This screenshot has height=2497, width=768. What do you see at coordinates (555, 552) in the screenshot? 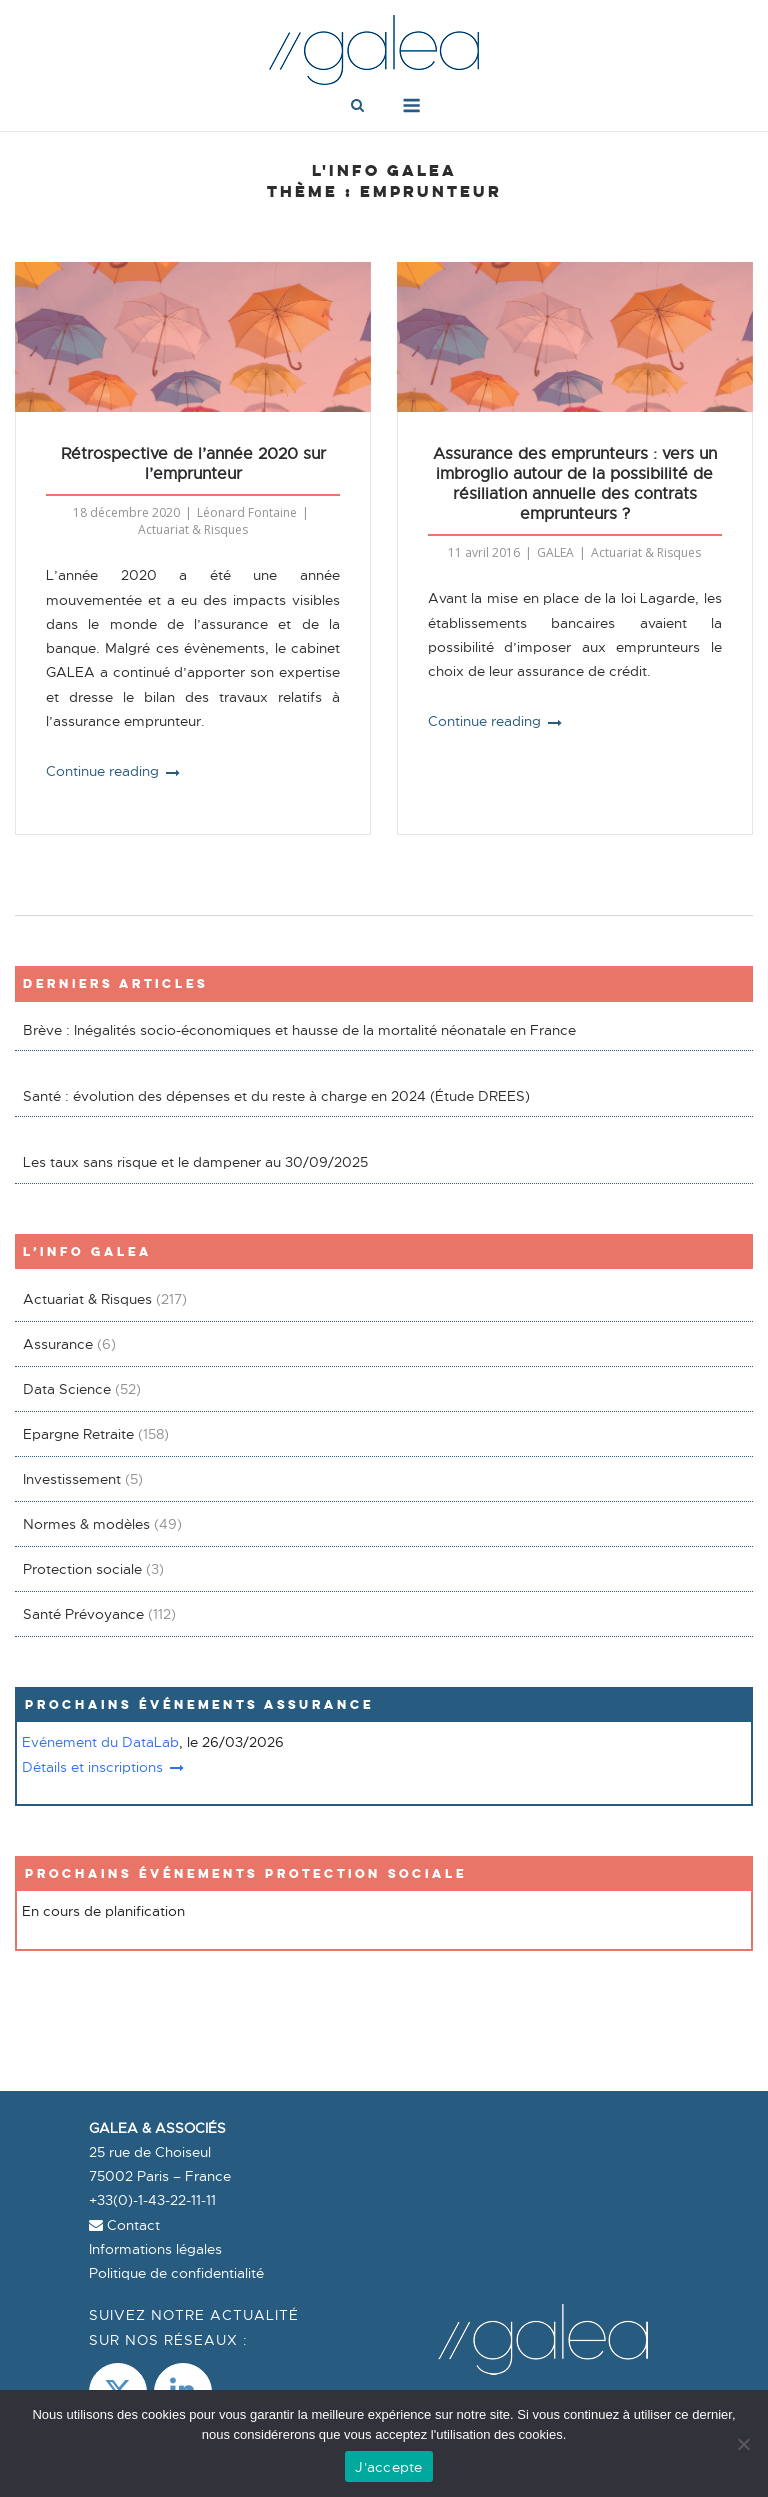
I see `GALEA` at bounding box center [555, 552].